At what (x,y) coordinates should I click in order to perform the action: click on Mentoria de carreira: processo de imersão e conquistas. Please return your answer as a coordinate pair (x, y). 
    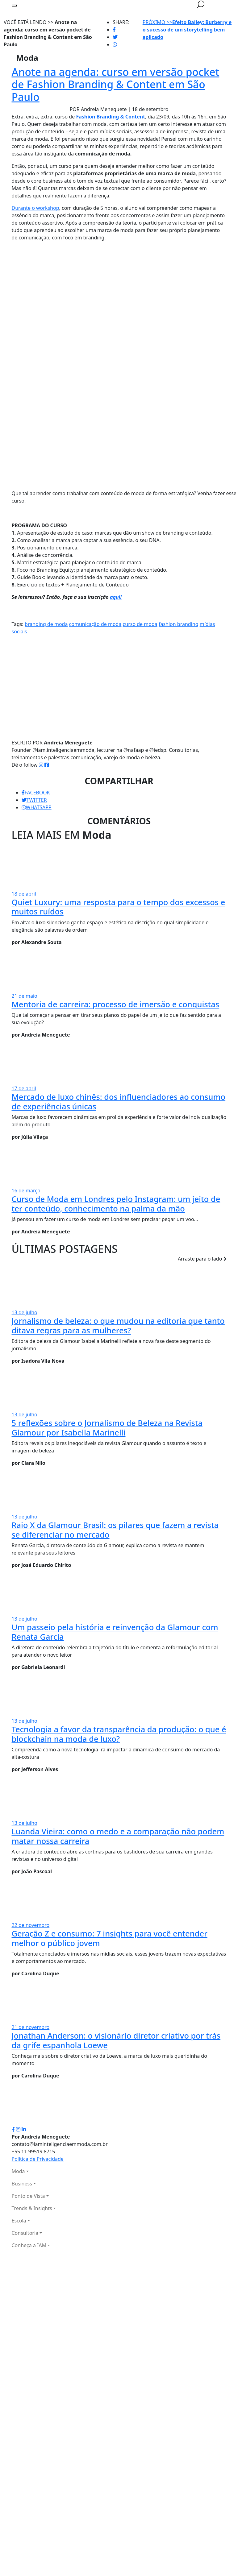
    Looking at the image, I should click on (115, 1004).